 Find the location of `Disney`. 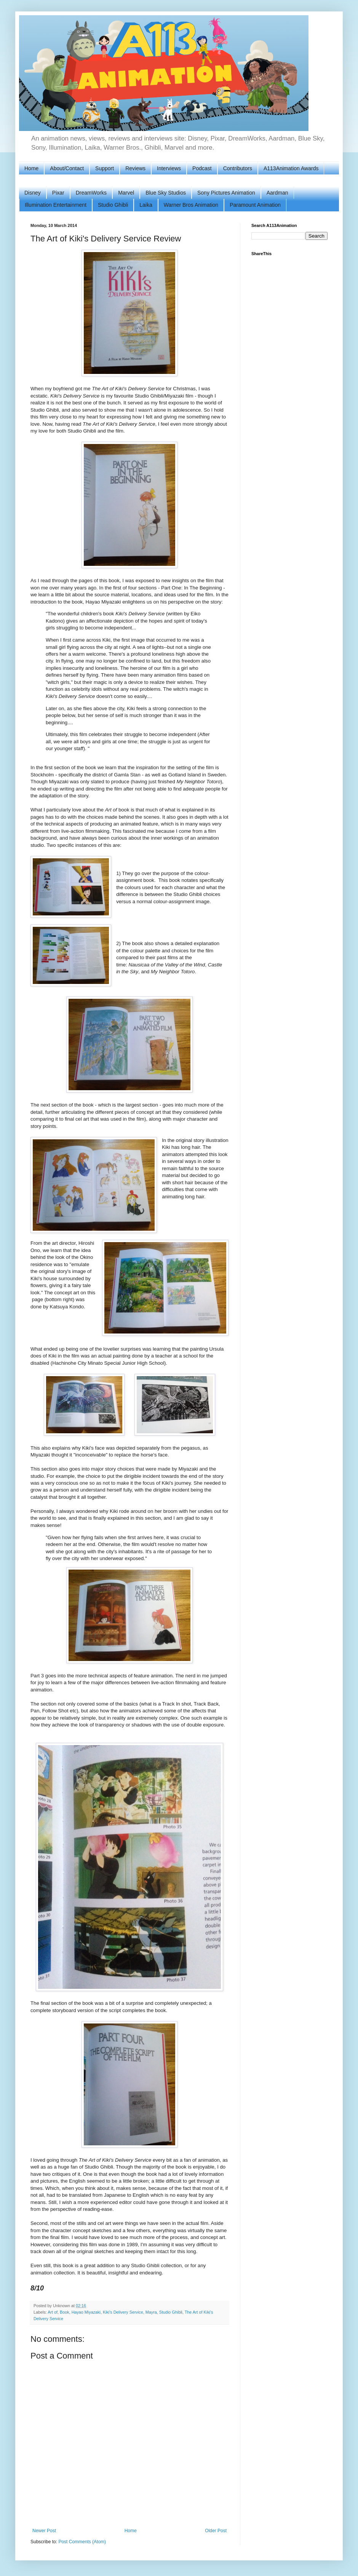

Disney is located at coordinates (32, 193).